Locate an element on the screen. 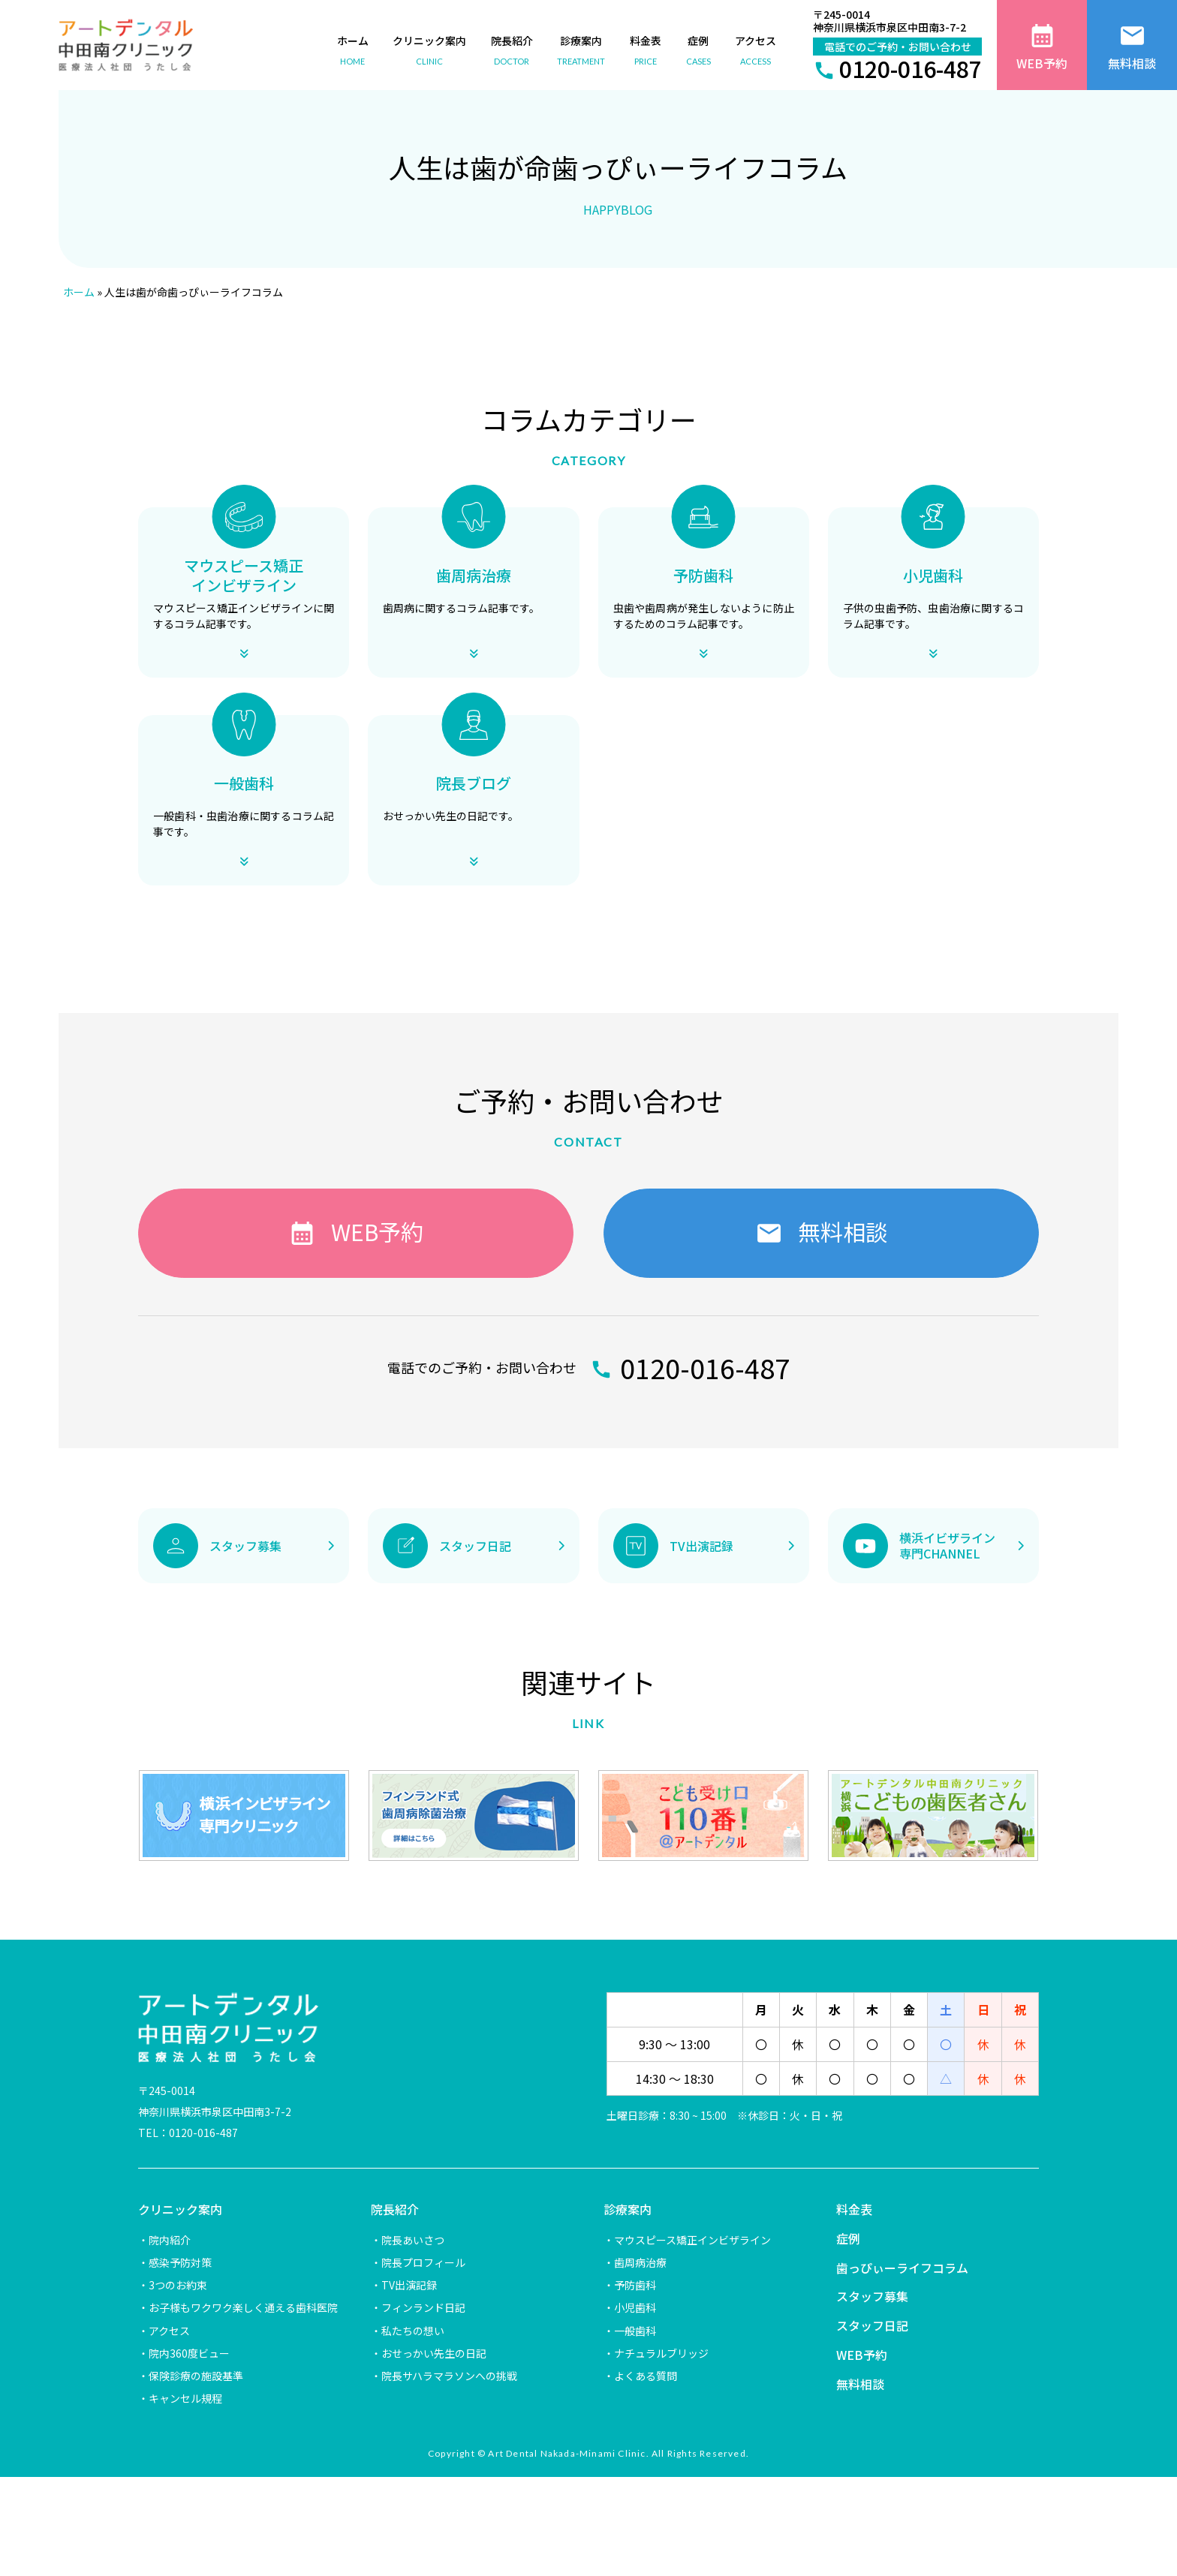 The height and width of the screenshot is (2576, 1177). 症例 is located at coordinates (848, 2238).